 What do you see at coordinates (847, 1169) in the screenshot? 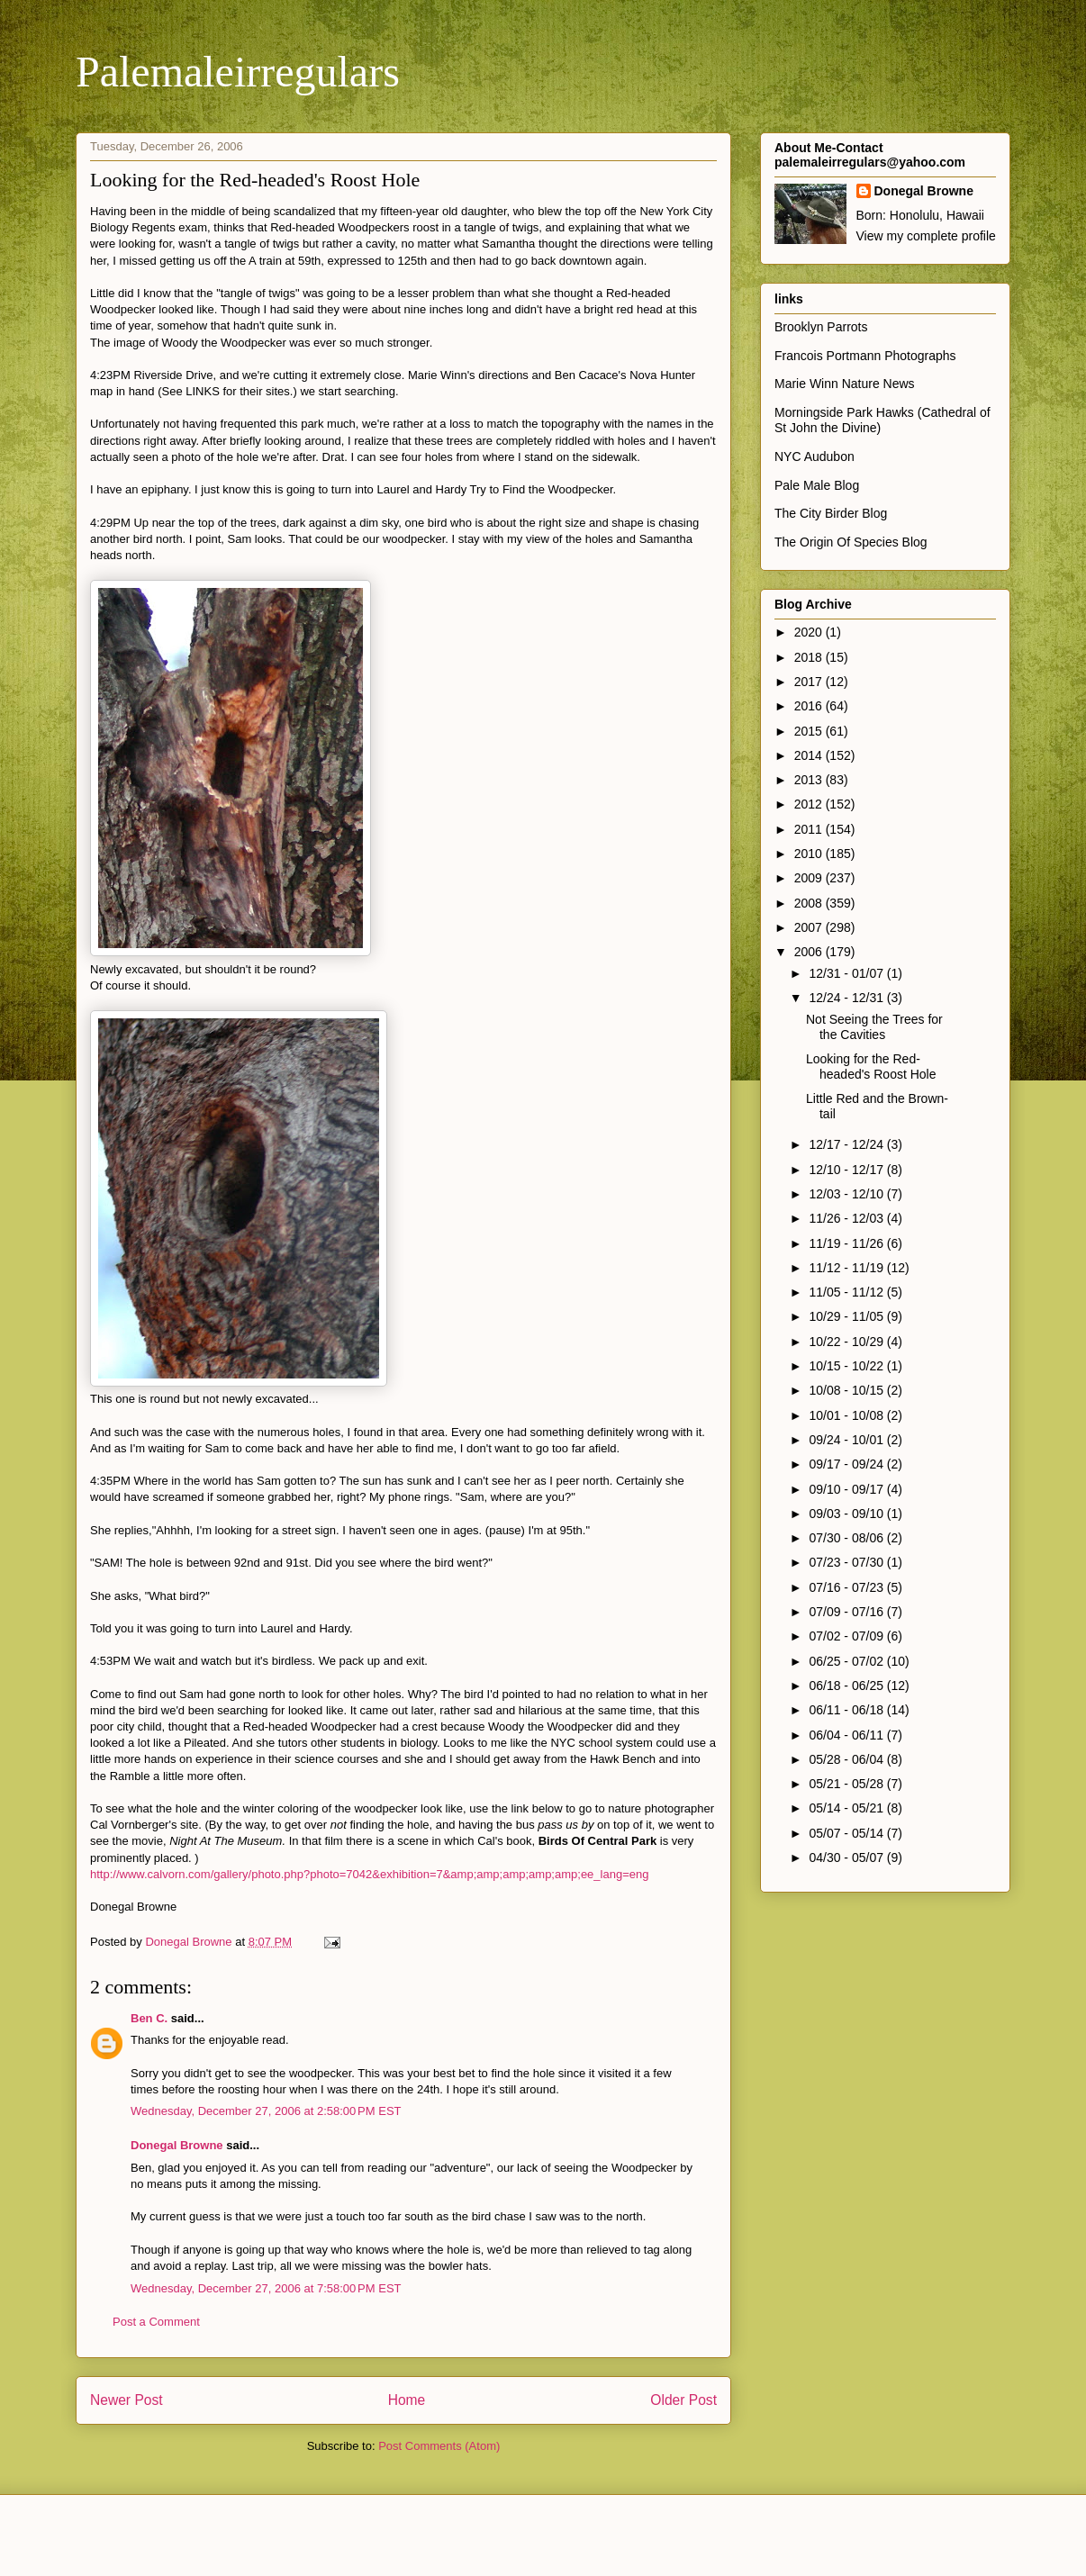
I see `12/10 - 12/17` at bounding box center [847, 1169].